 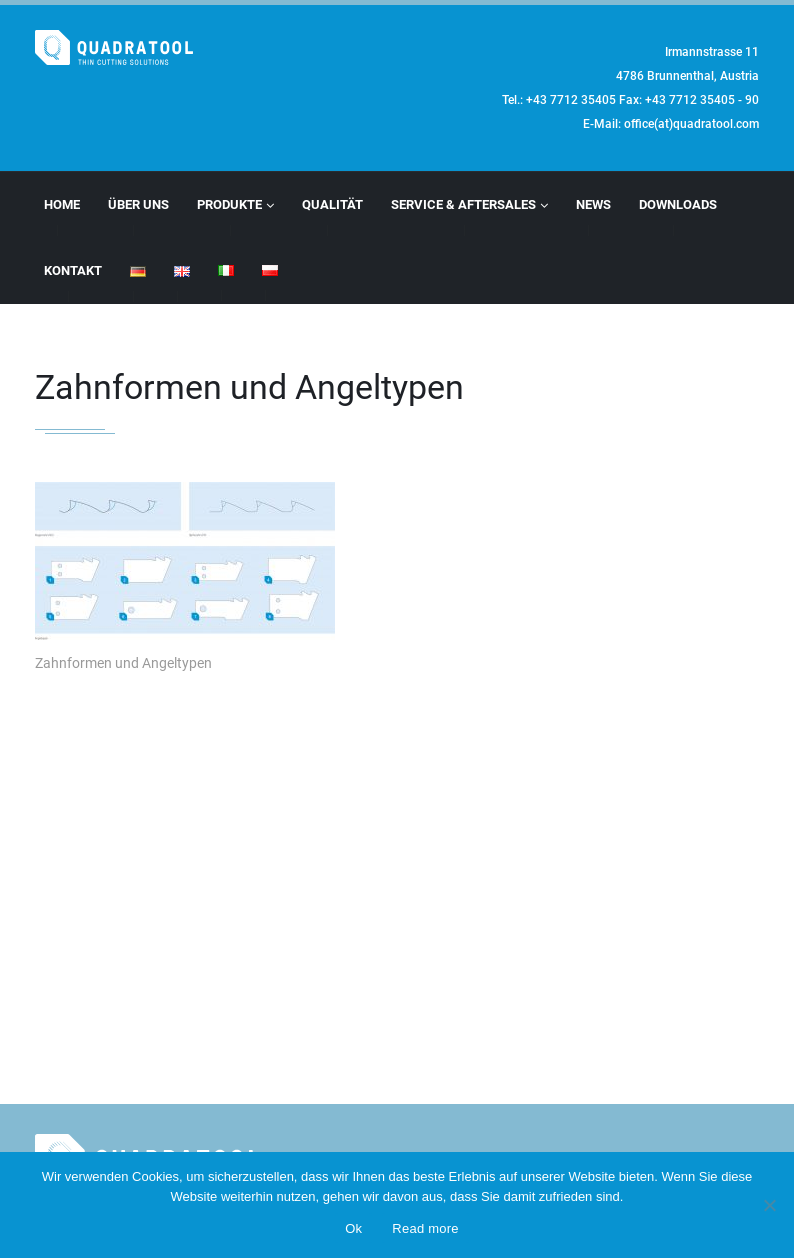 What do you see at coordinates (691, 124) in the screenshot?
I see `office(at)quadratool.com` at bounding box center [691, 124].